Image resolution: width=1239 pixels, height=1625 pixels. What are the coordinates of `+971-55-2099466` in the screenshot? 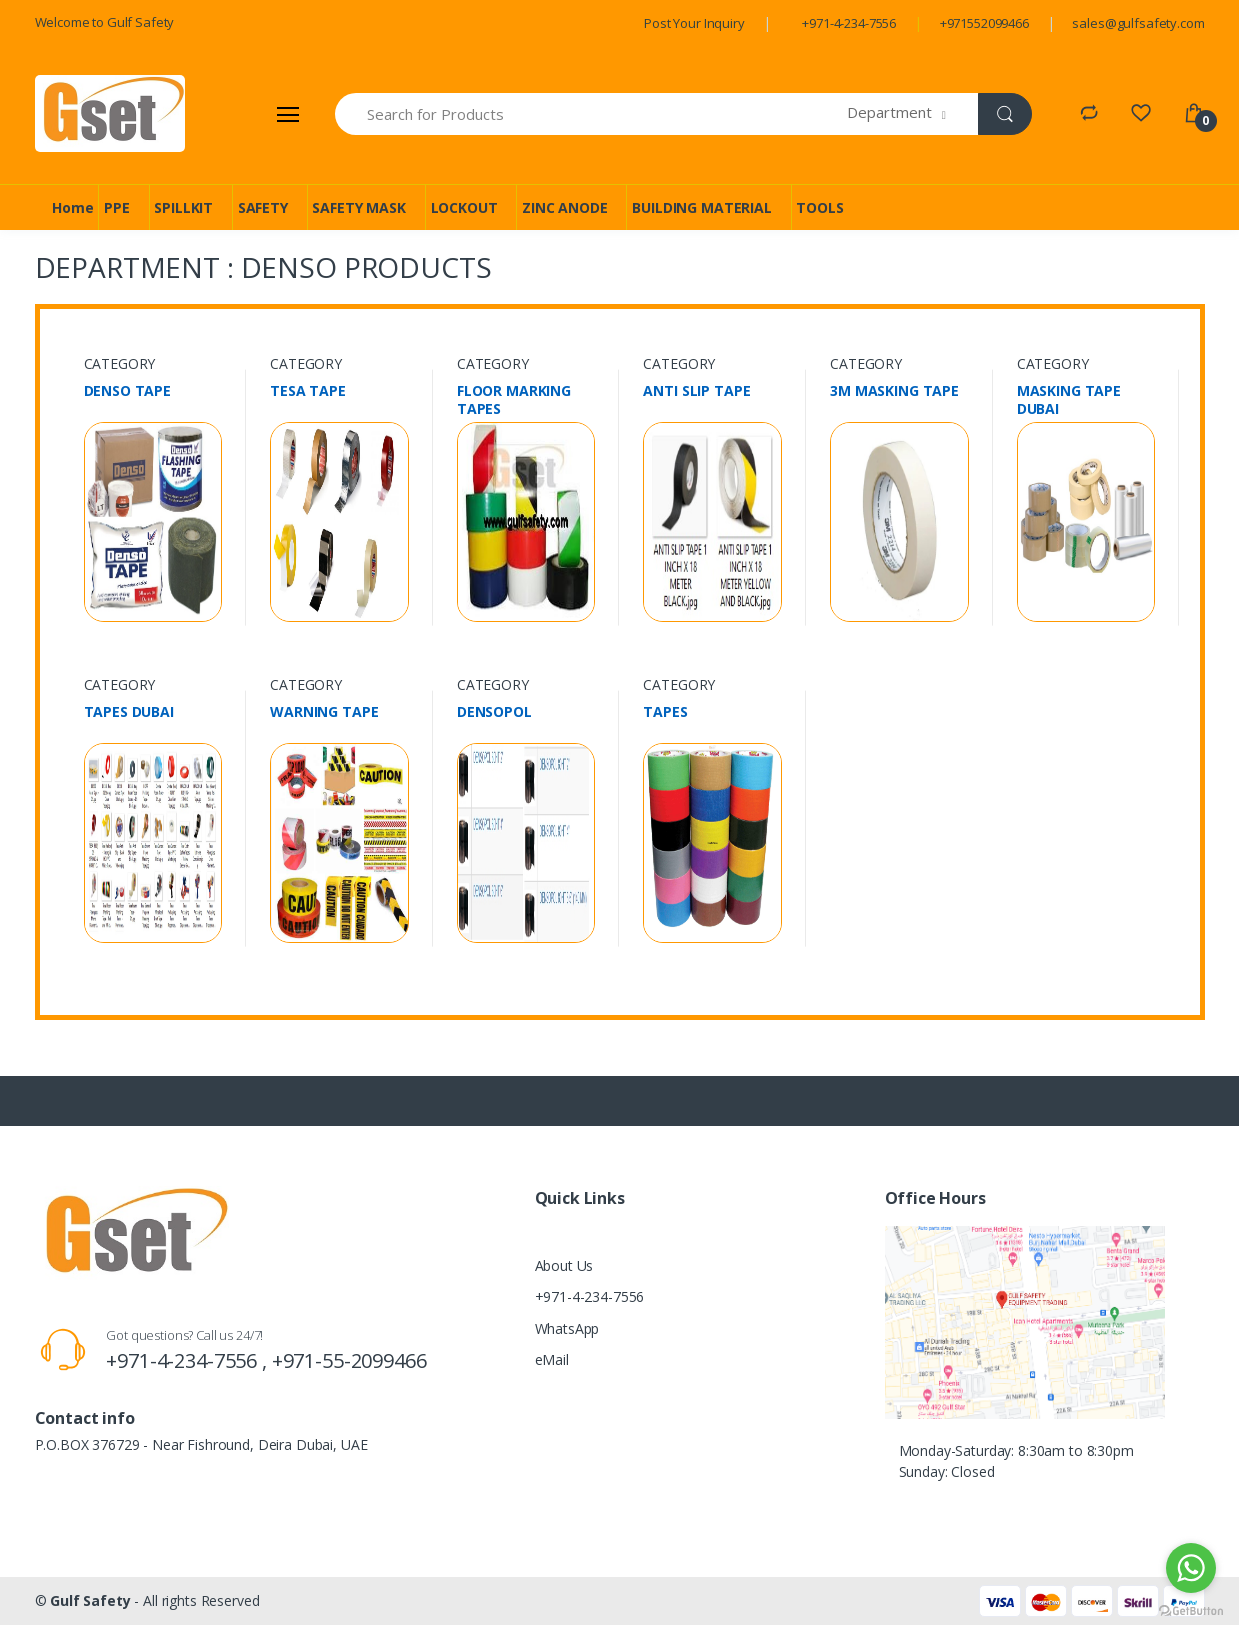 It's located at (349, 1360).